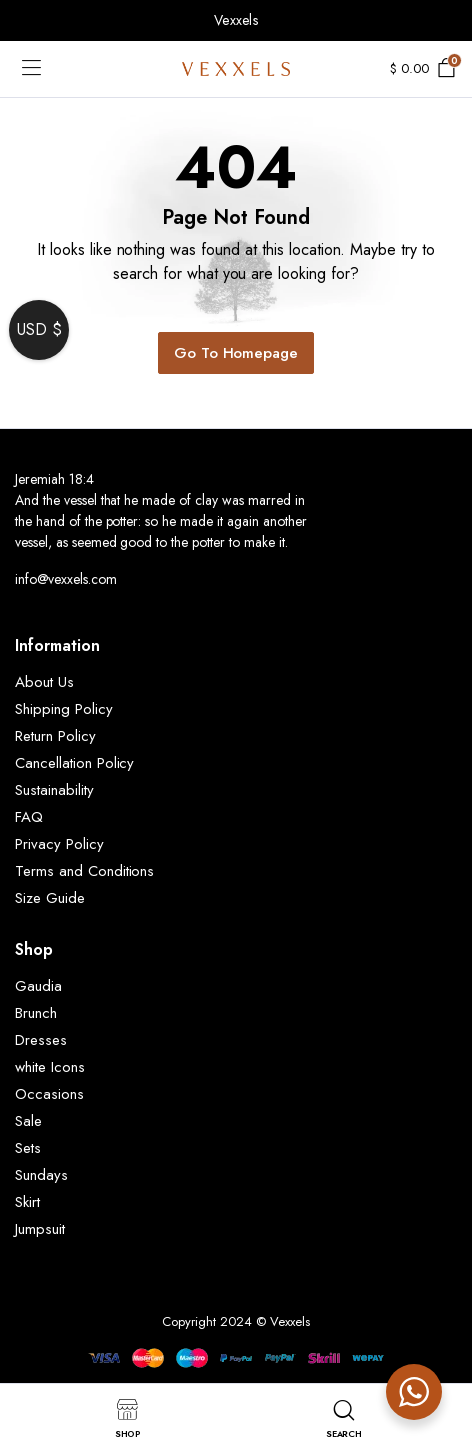 This screenshot has width=472, height=1450. What do you see at coordinates (74, 763) in the screenshot?
I see `Cancellation Policy` at bounding box center [74, 763].